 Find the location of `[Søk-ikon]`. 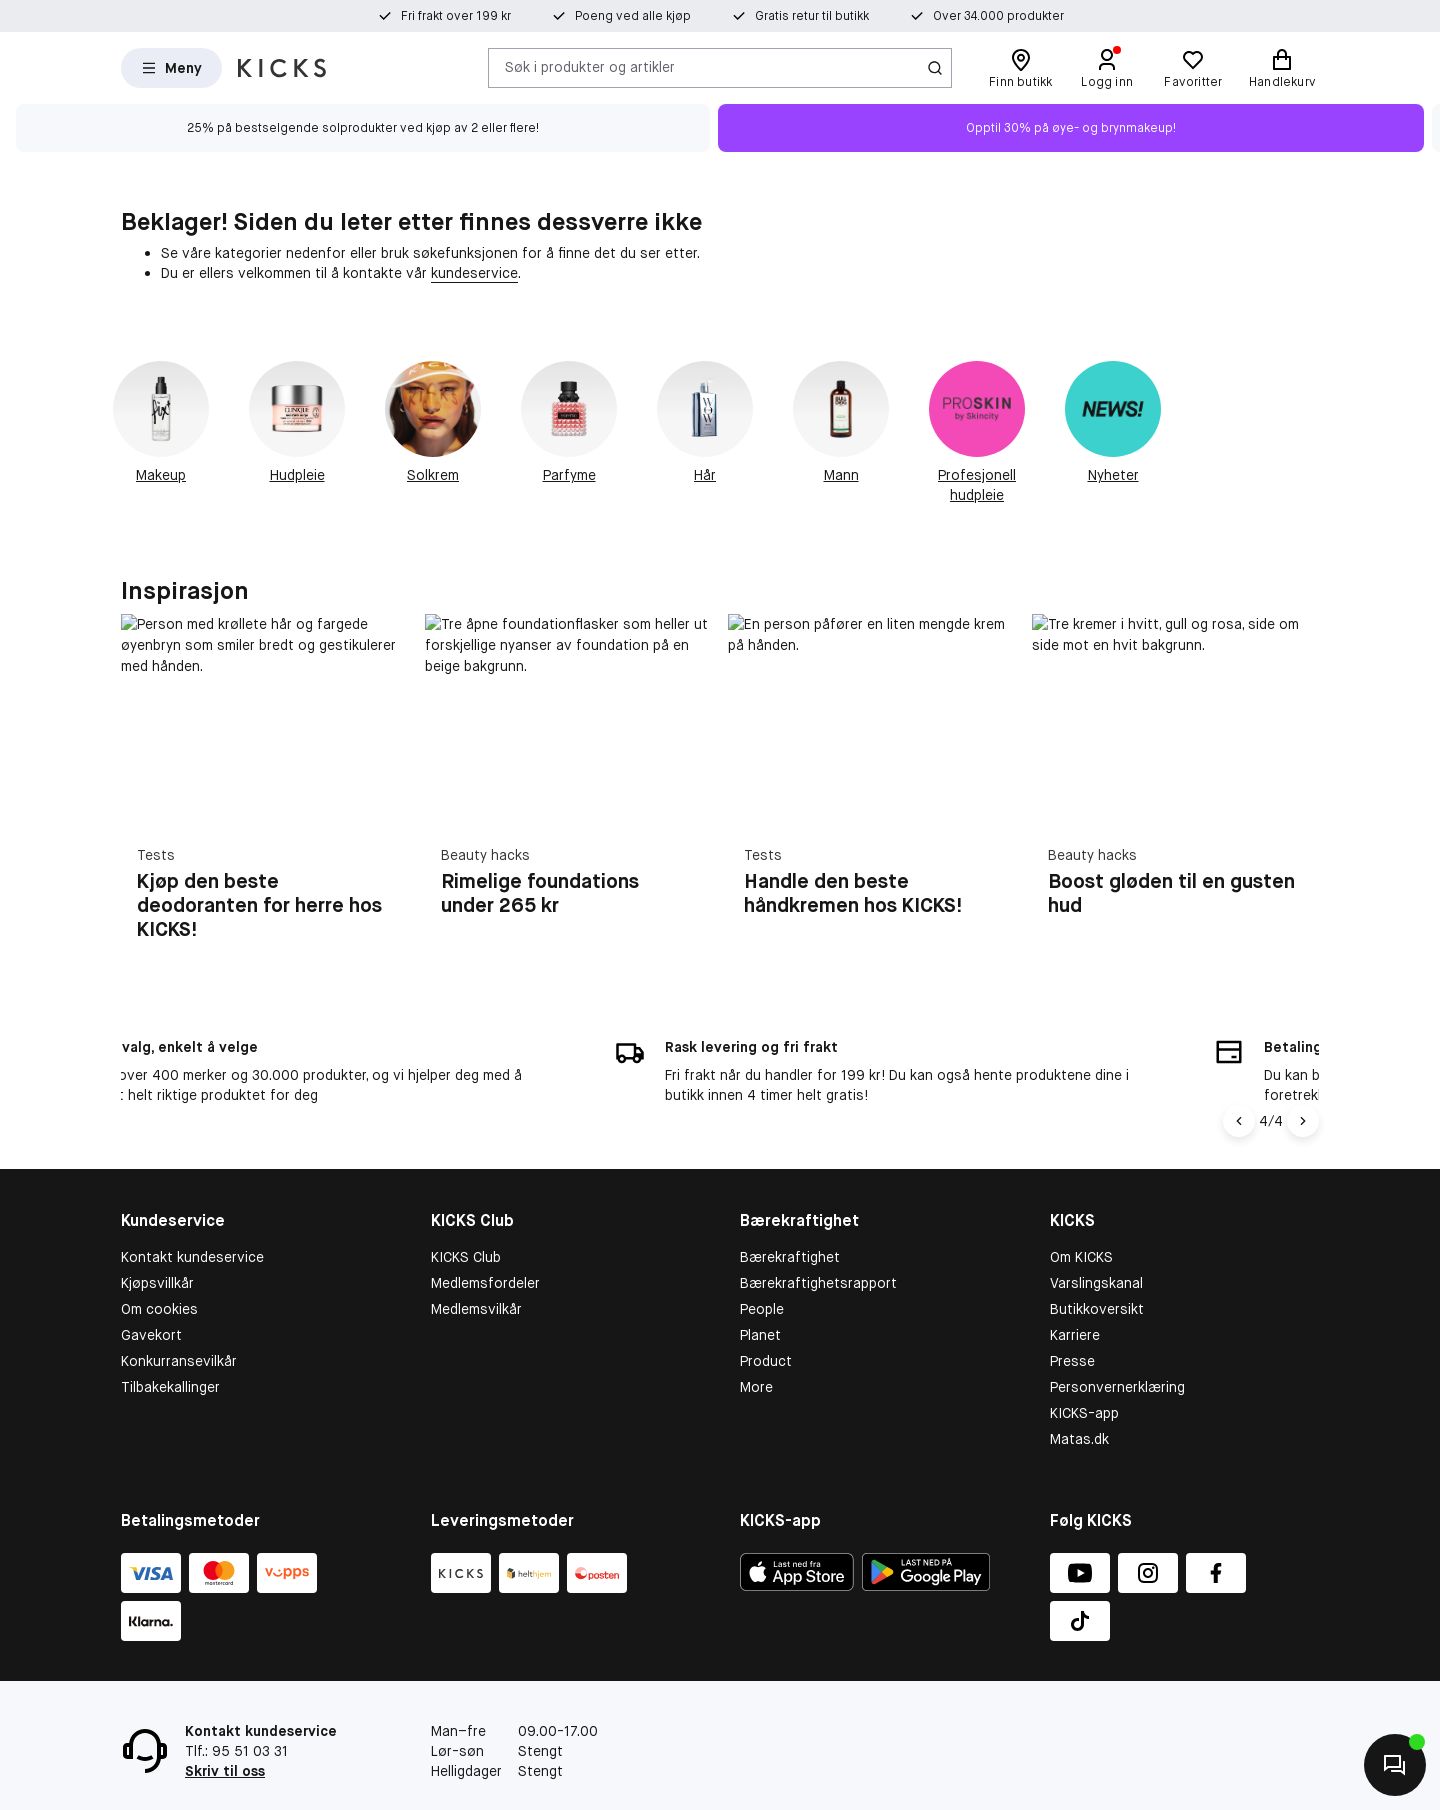

[Søk-ikon] is located at coordinates (935, 68).